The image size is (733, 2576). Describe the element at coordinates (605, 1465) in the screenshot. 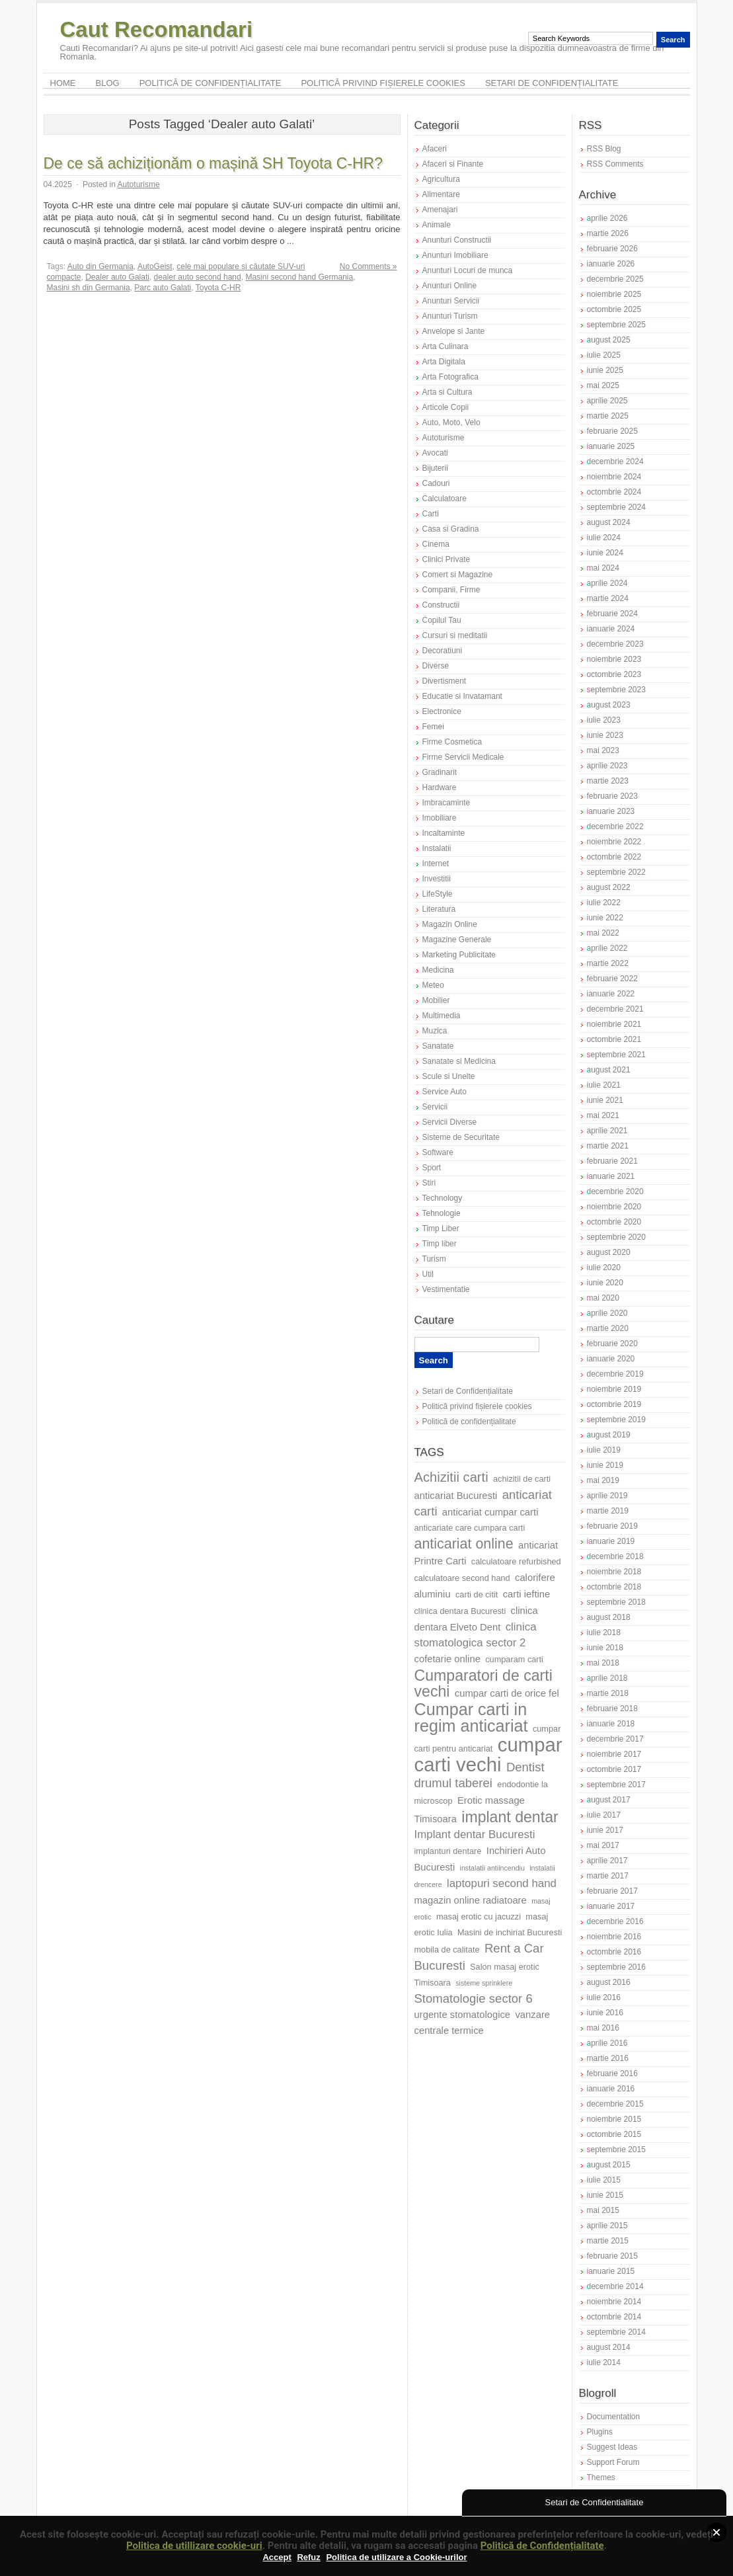

I see `iunie 2019` at that location.